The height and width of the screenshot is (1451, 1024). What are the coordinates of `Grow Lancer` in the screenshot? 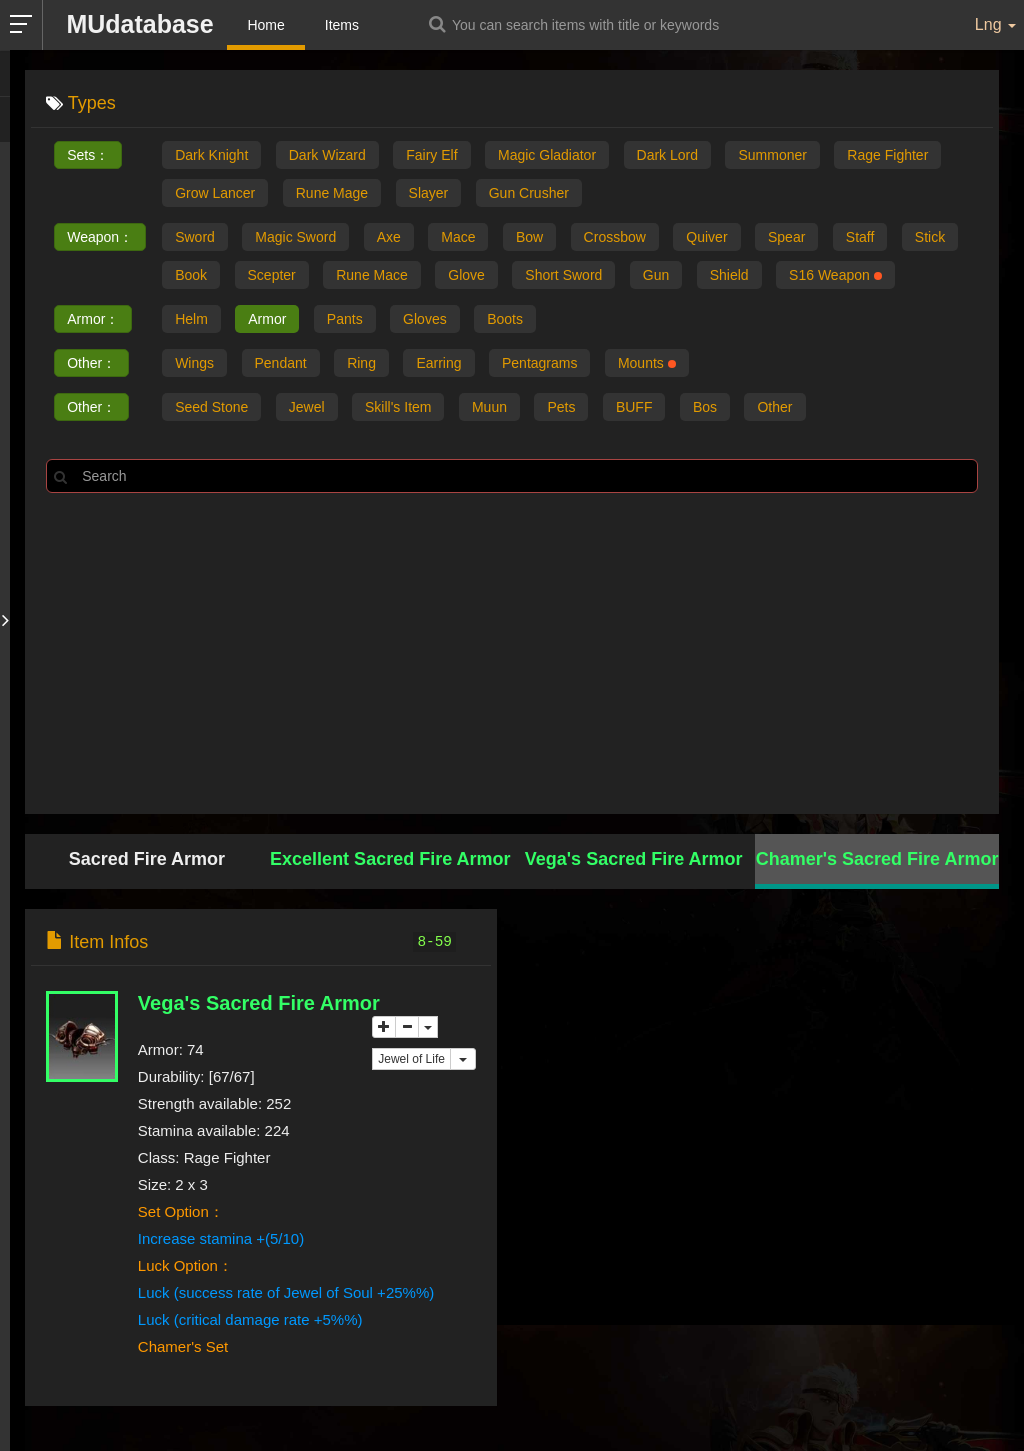 It's located at (215, 193).